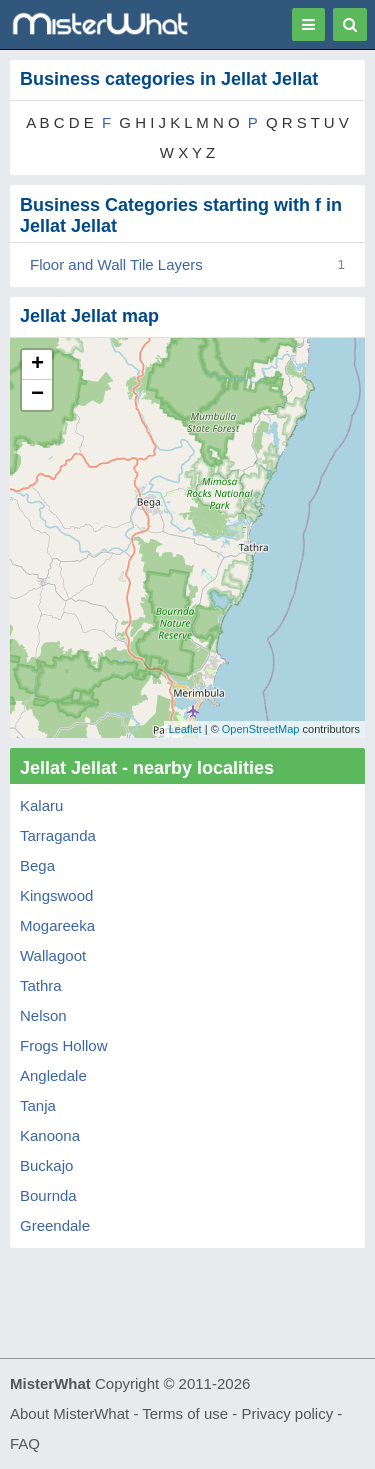  What do you see at coordinates (55, 1225) in the screenshot?
I see `Greendale` at bounding box center [55, 1225].